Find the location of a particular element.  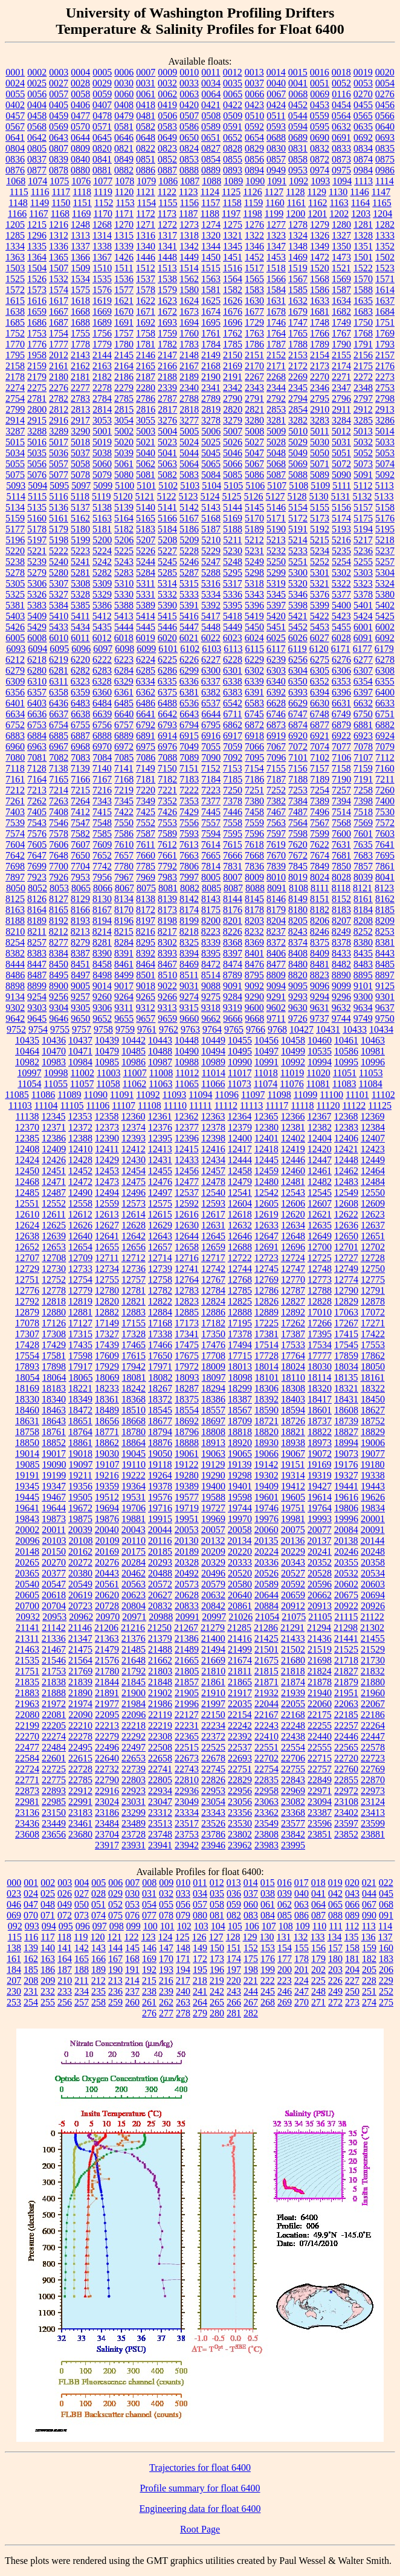

5124 is located at coordinates (210, 496).